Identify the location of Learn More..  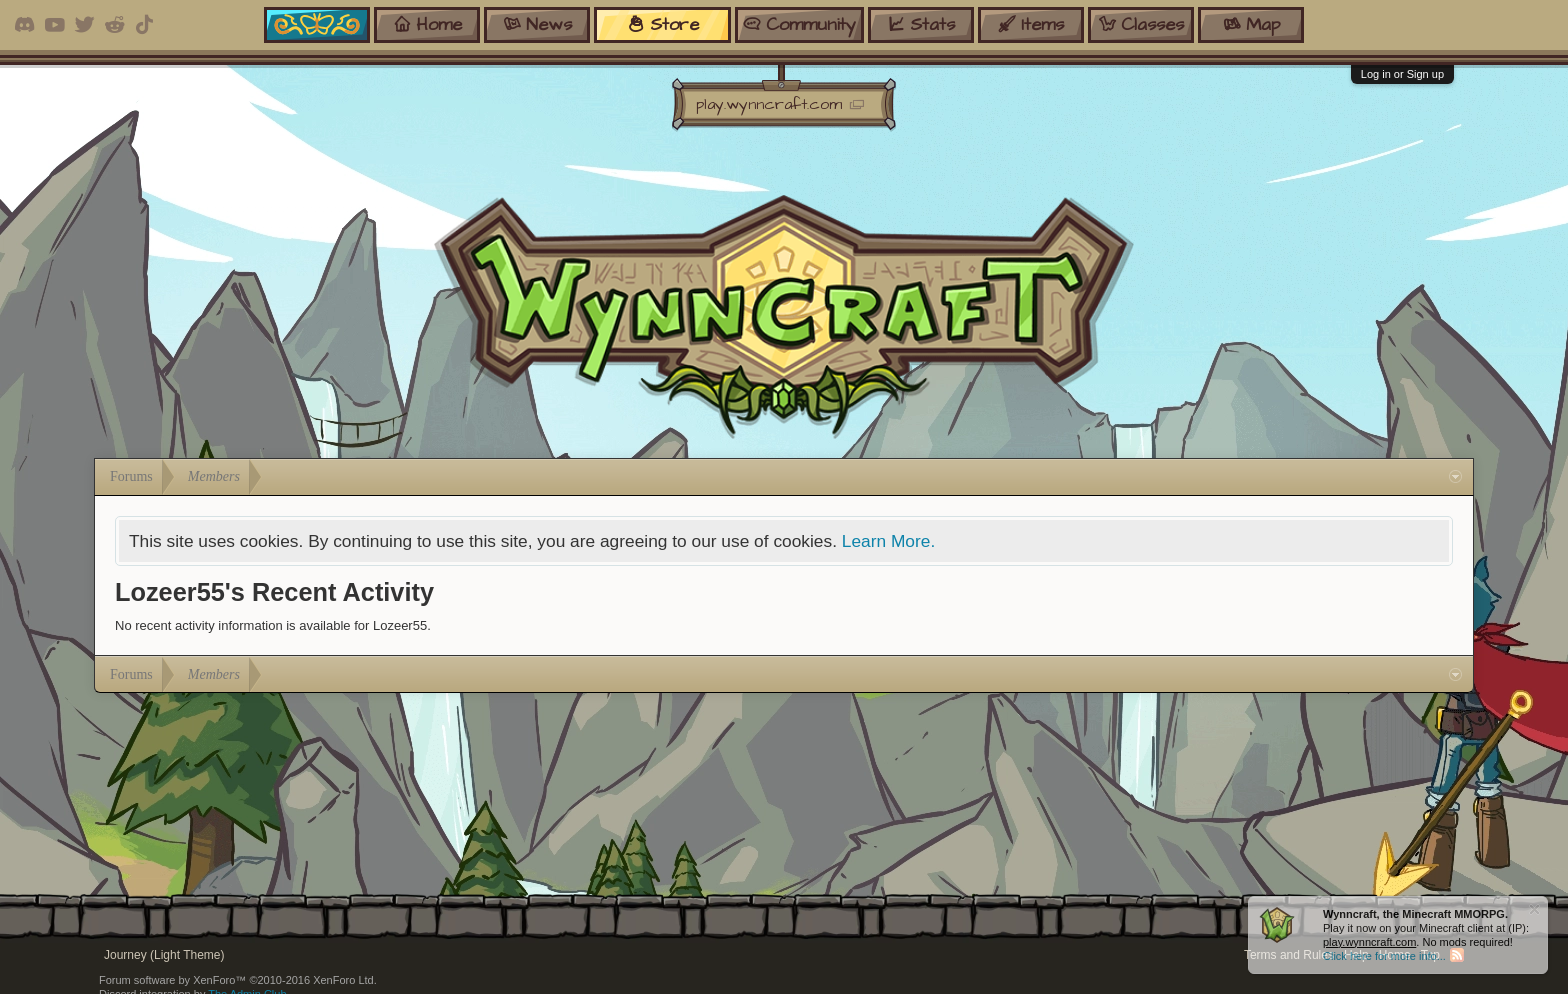
(888, 541).